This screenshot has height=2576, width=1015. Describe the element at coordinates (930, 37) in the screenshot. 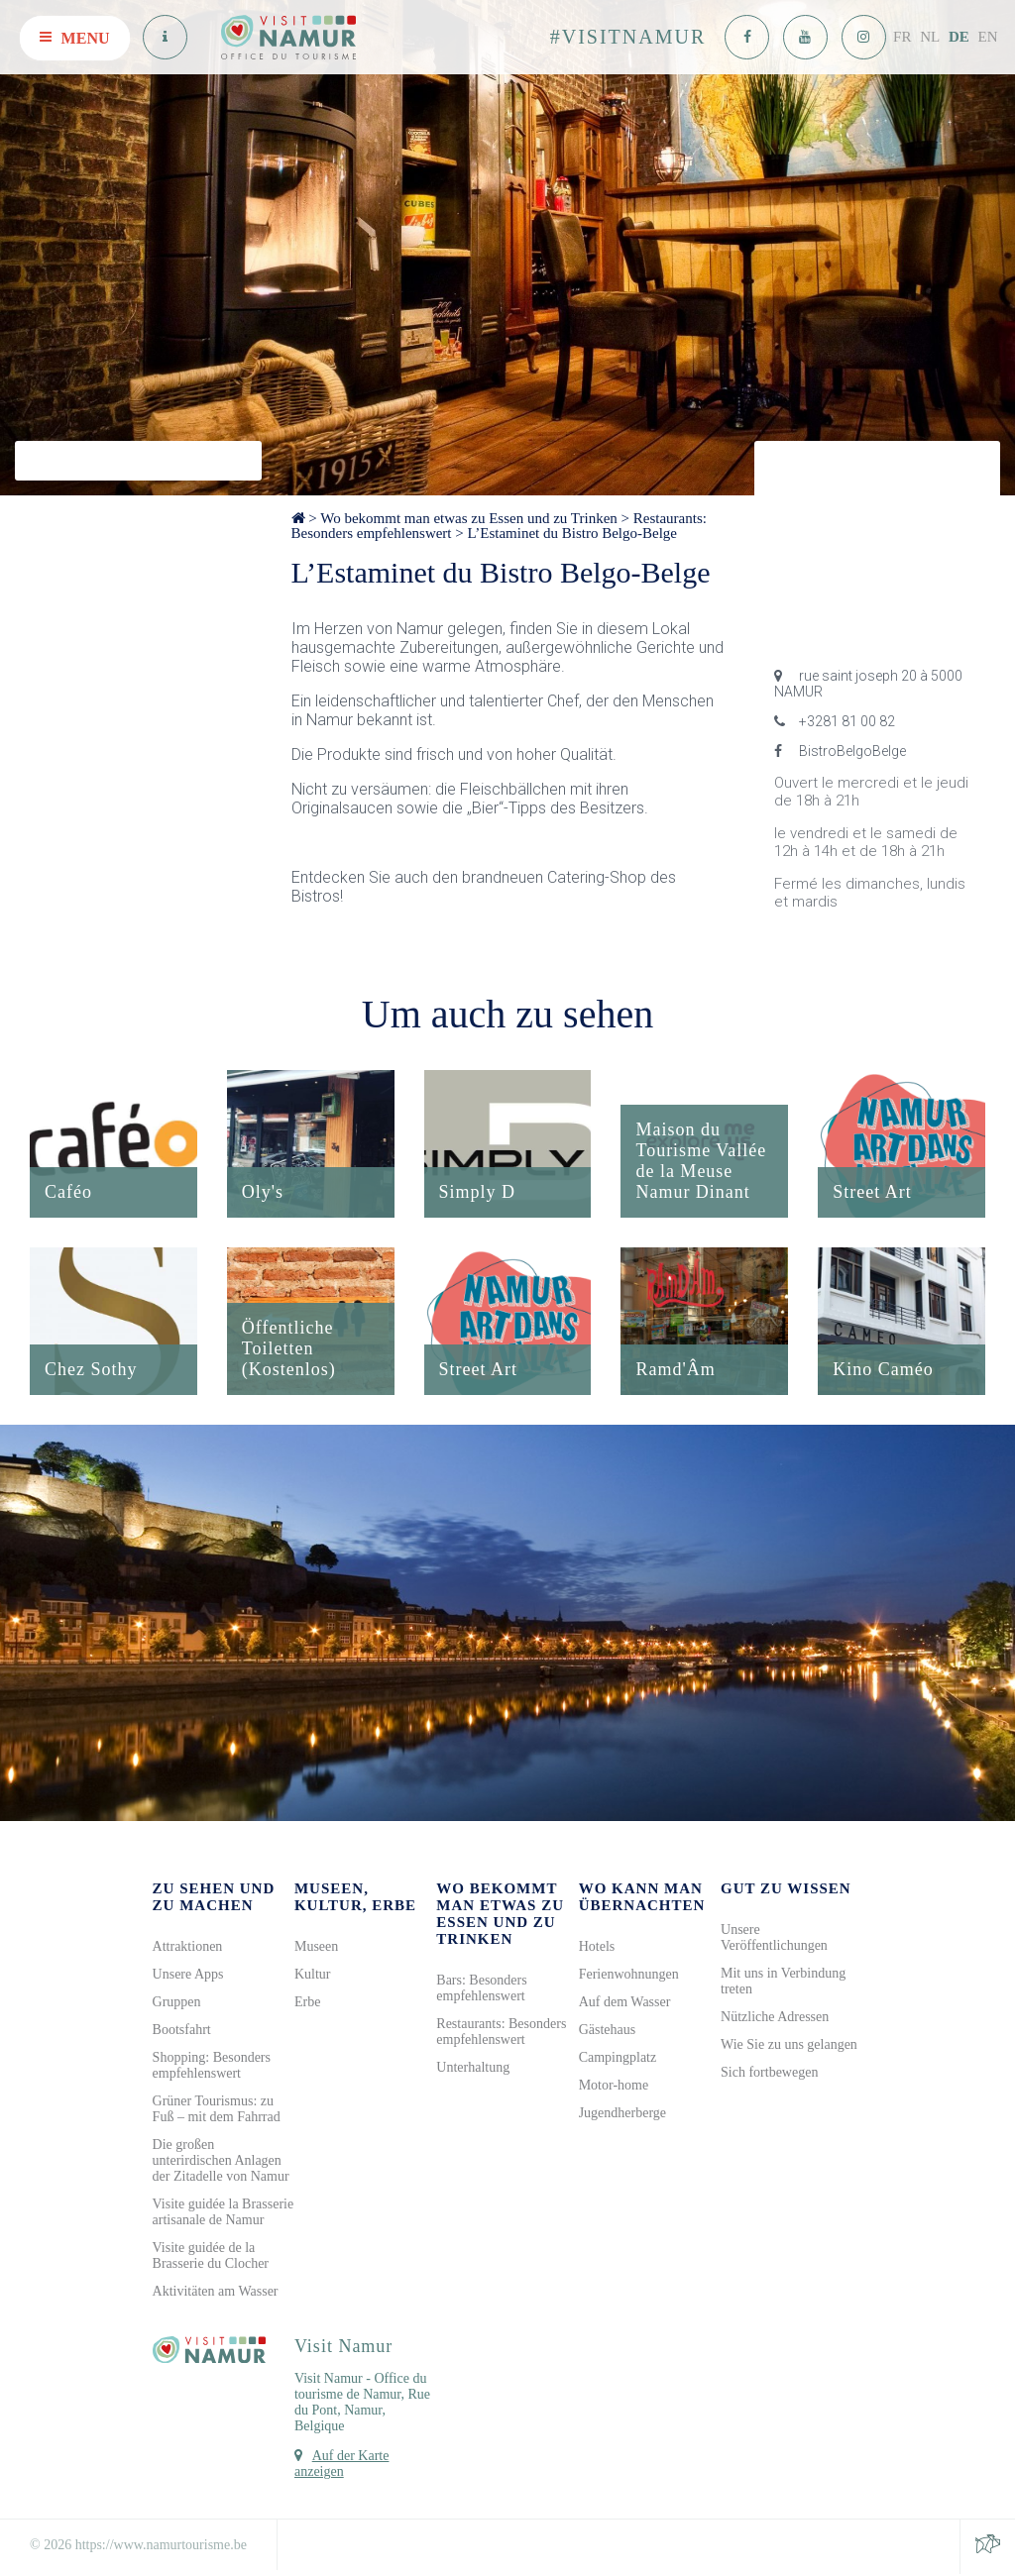

I see `NL` at that location.